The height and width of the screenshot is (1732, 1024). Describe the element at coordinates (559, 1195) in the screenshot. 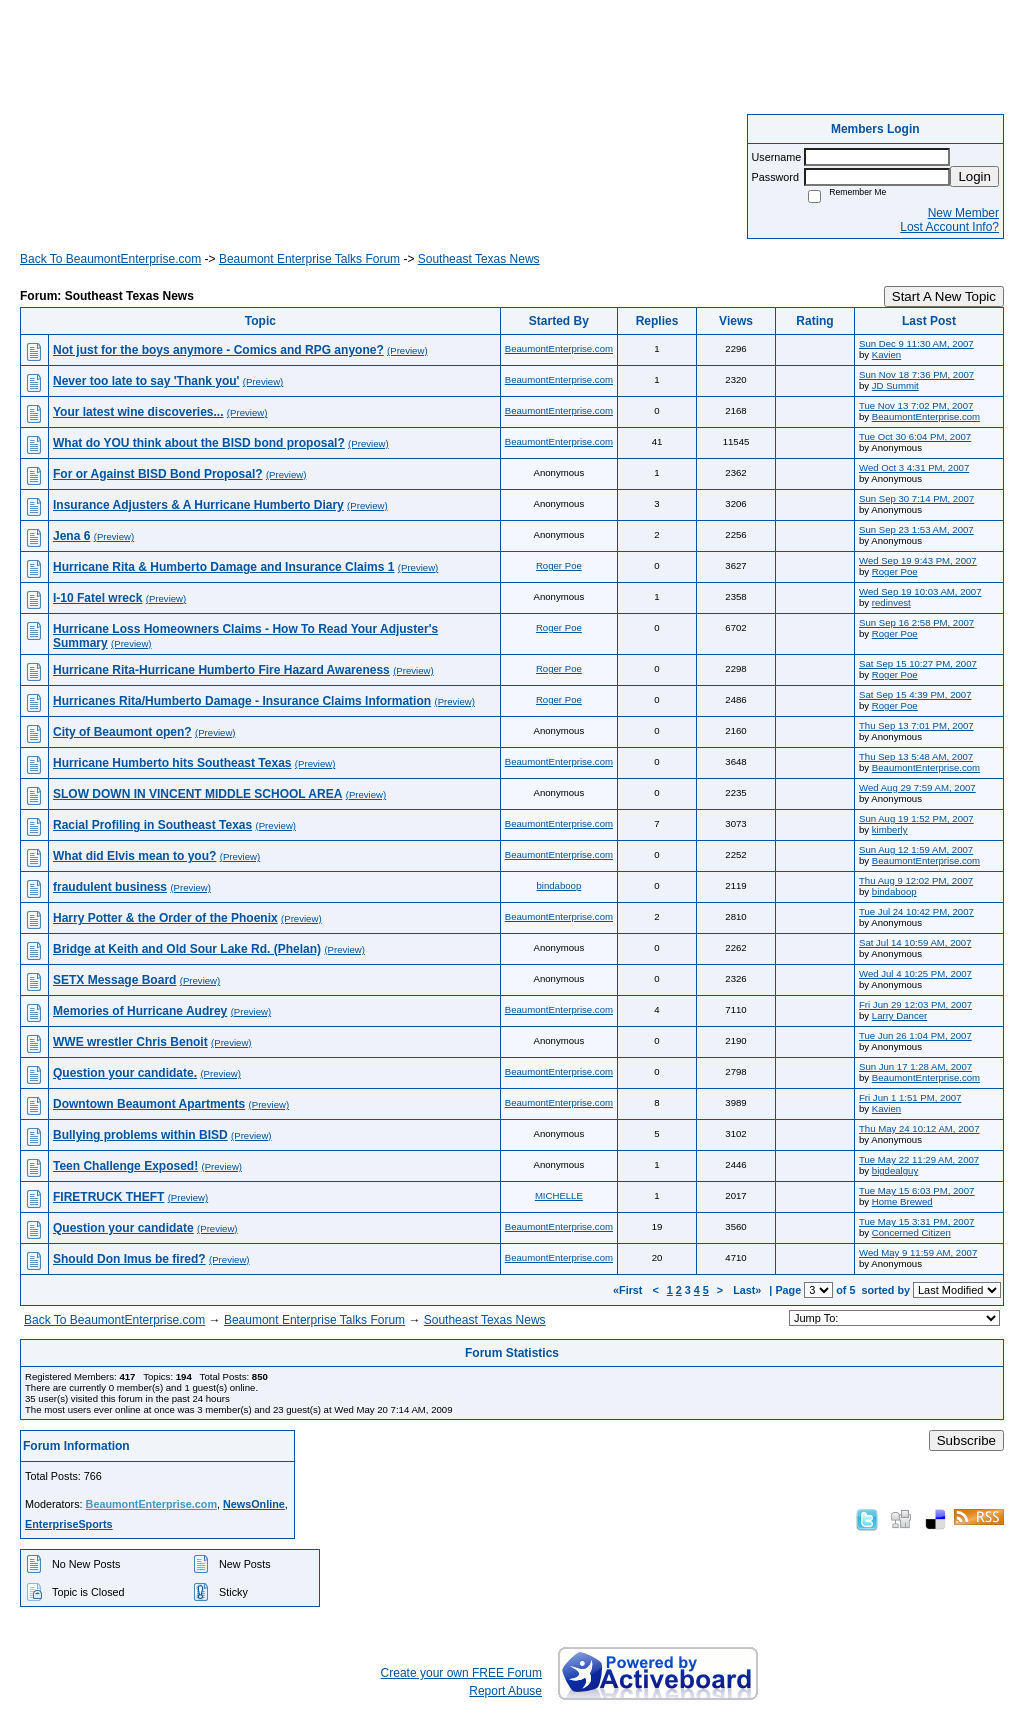

I see `MICHELLE` at that location.